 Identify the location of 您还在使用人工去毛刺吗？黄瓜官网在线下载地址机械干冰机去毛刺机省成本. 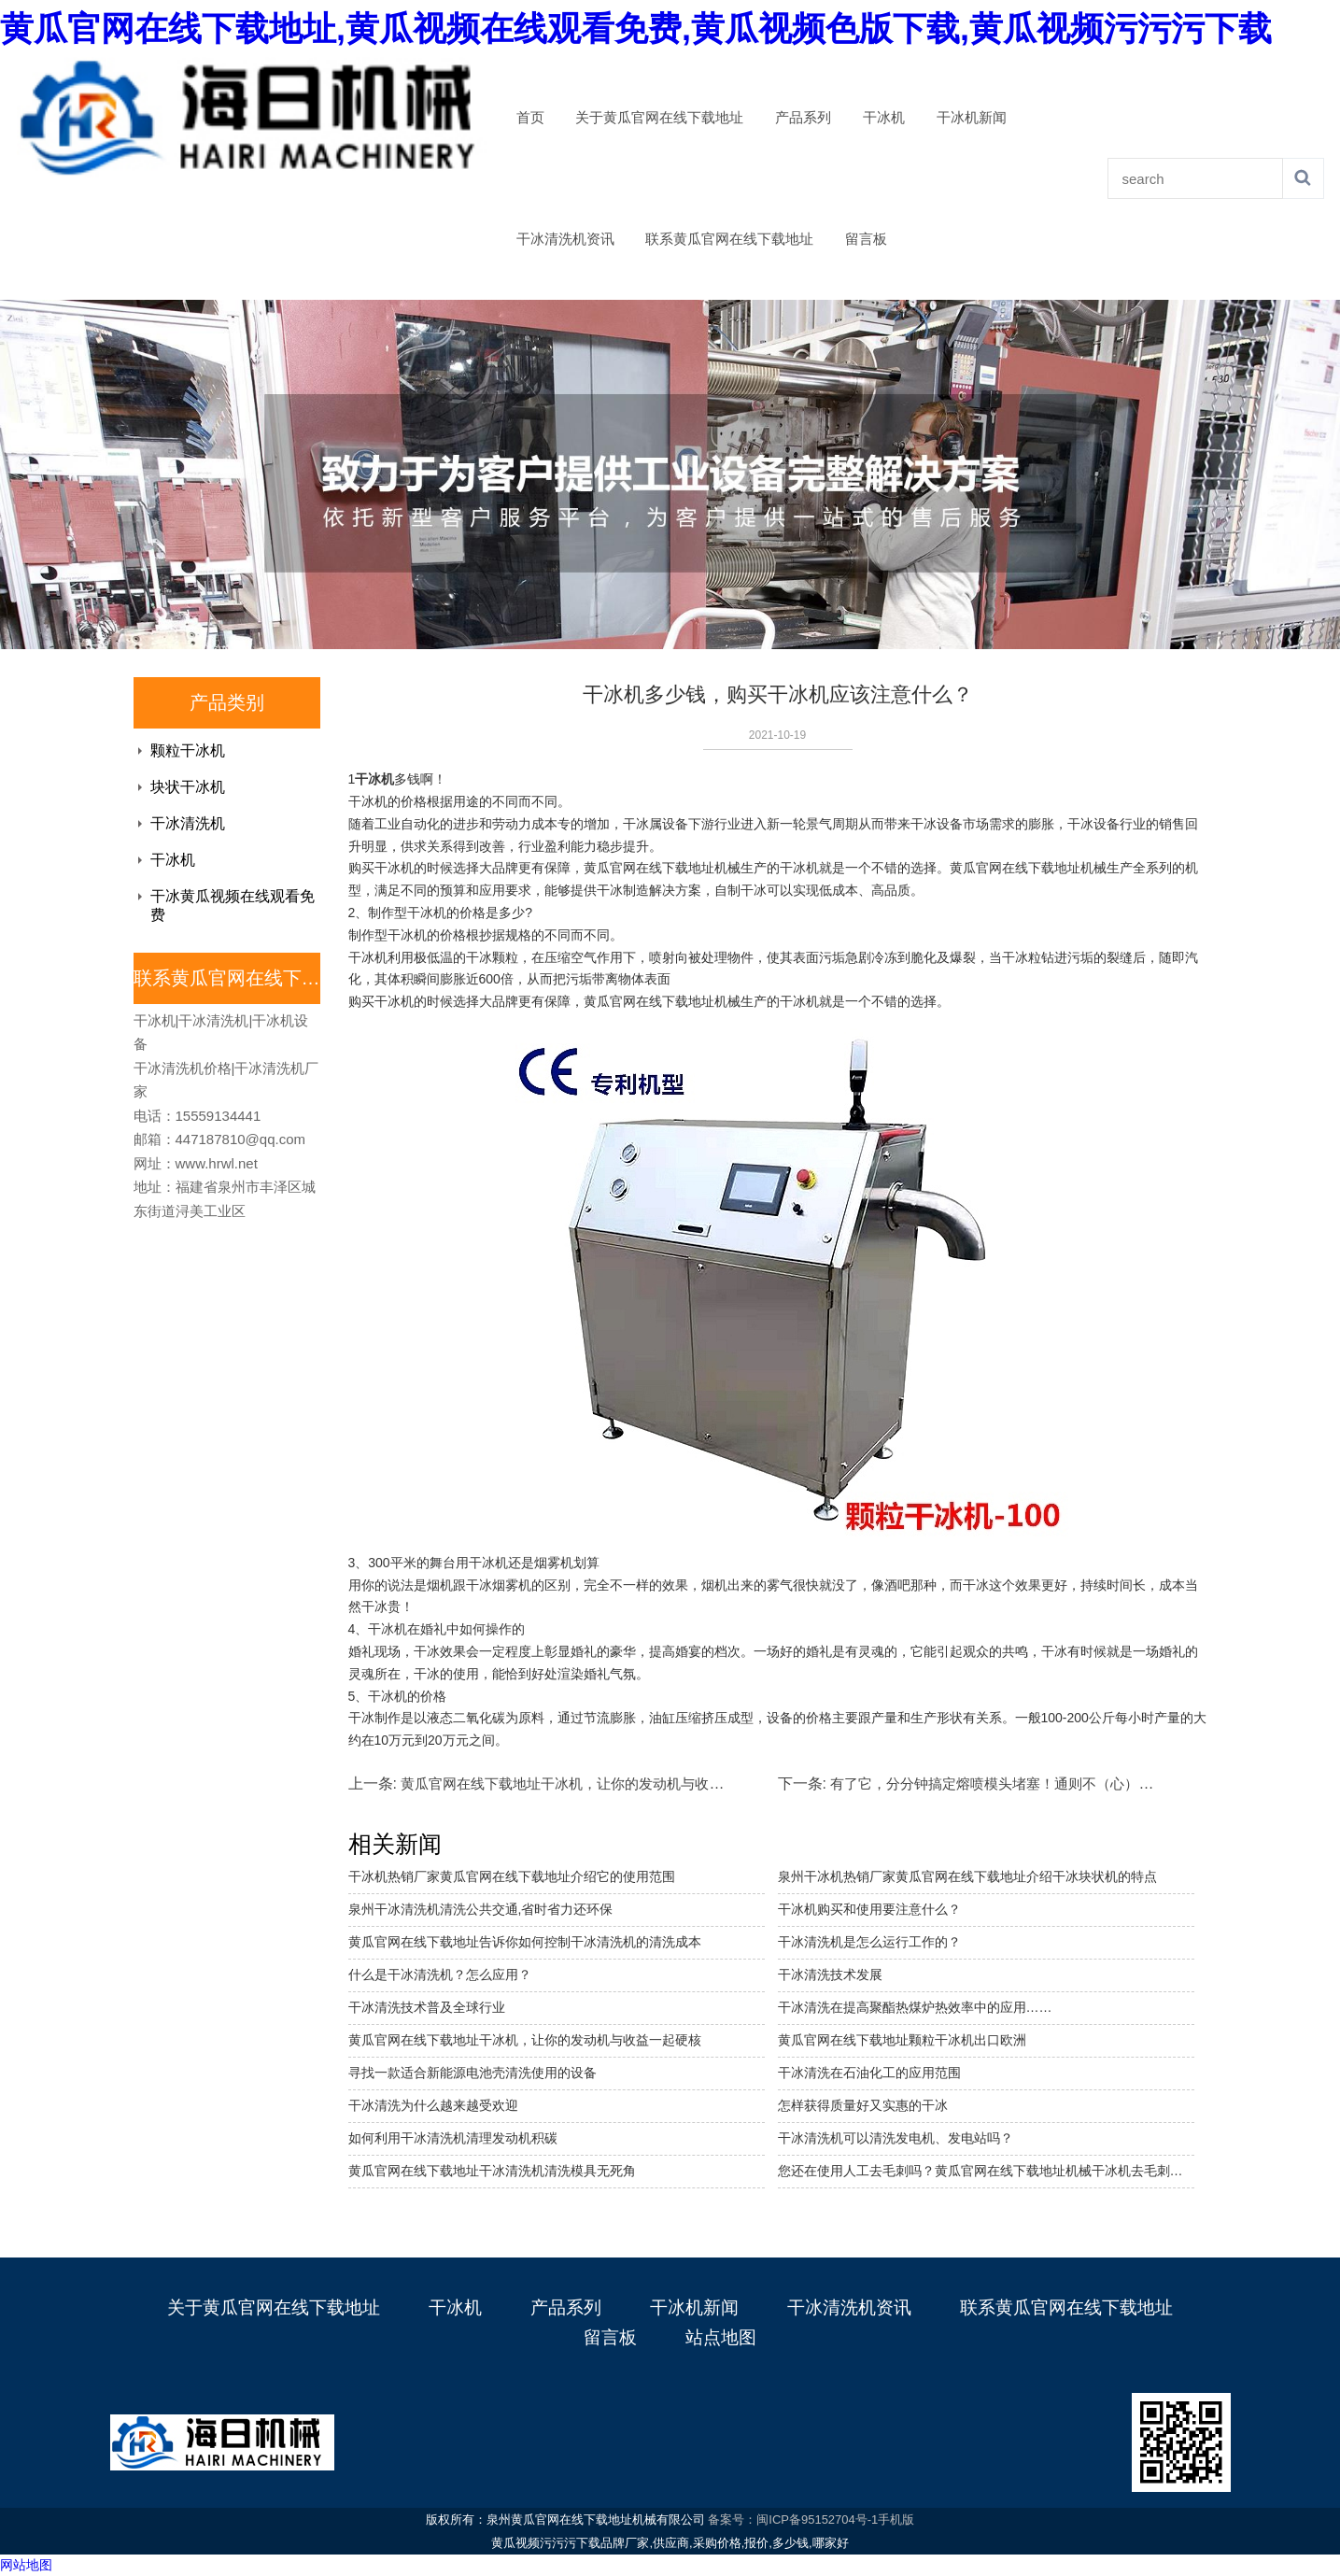
(986, 2170).